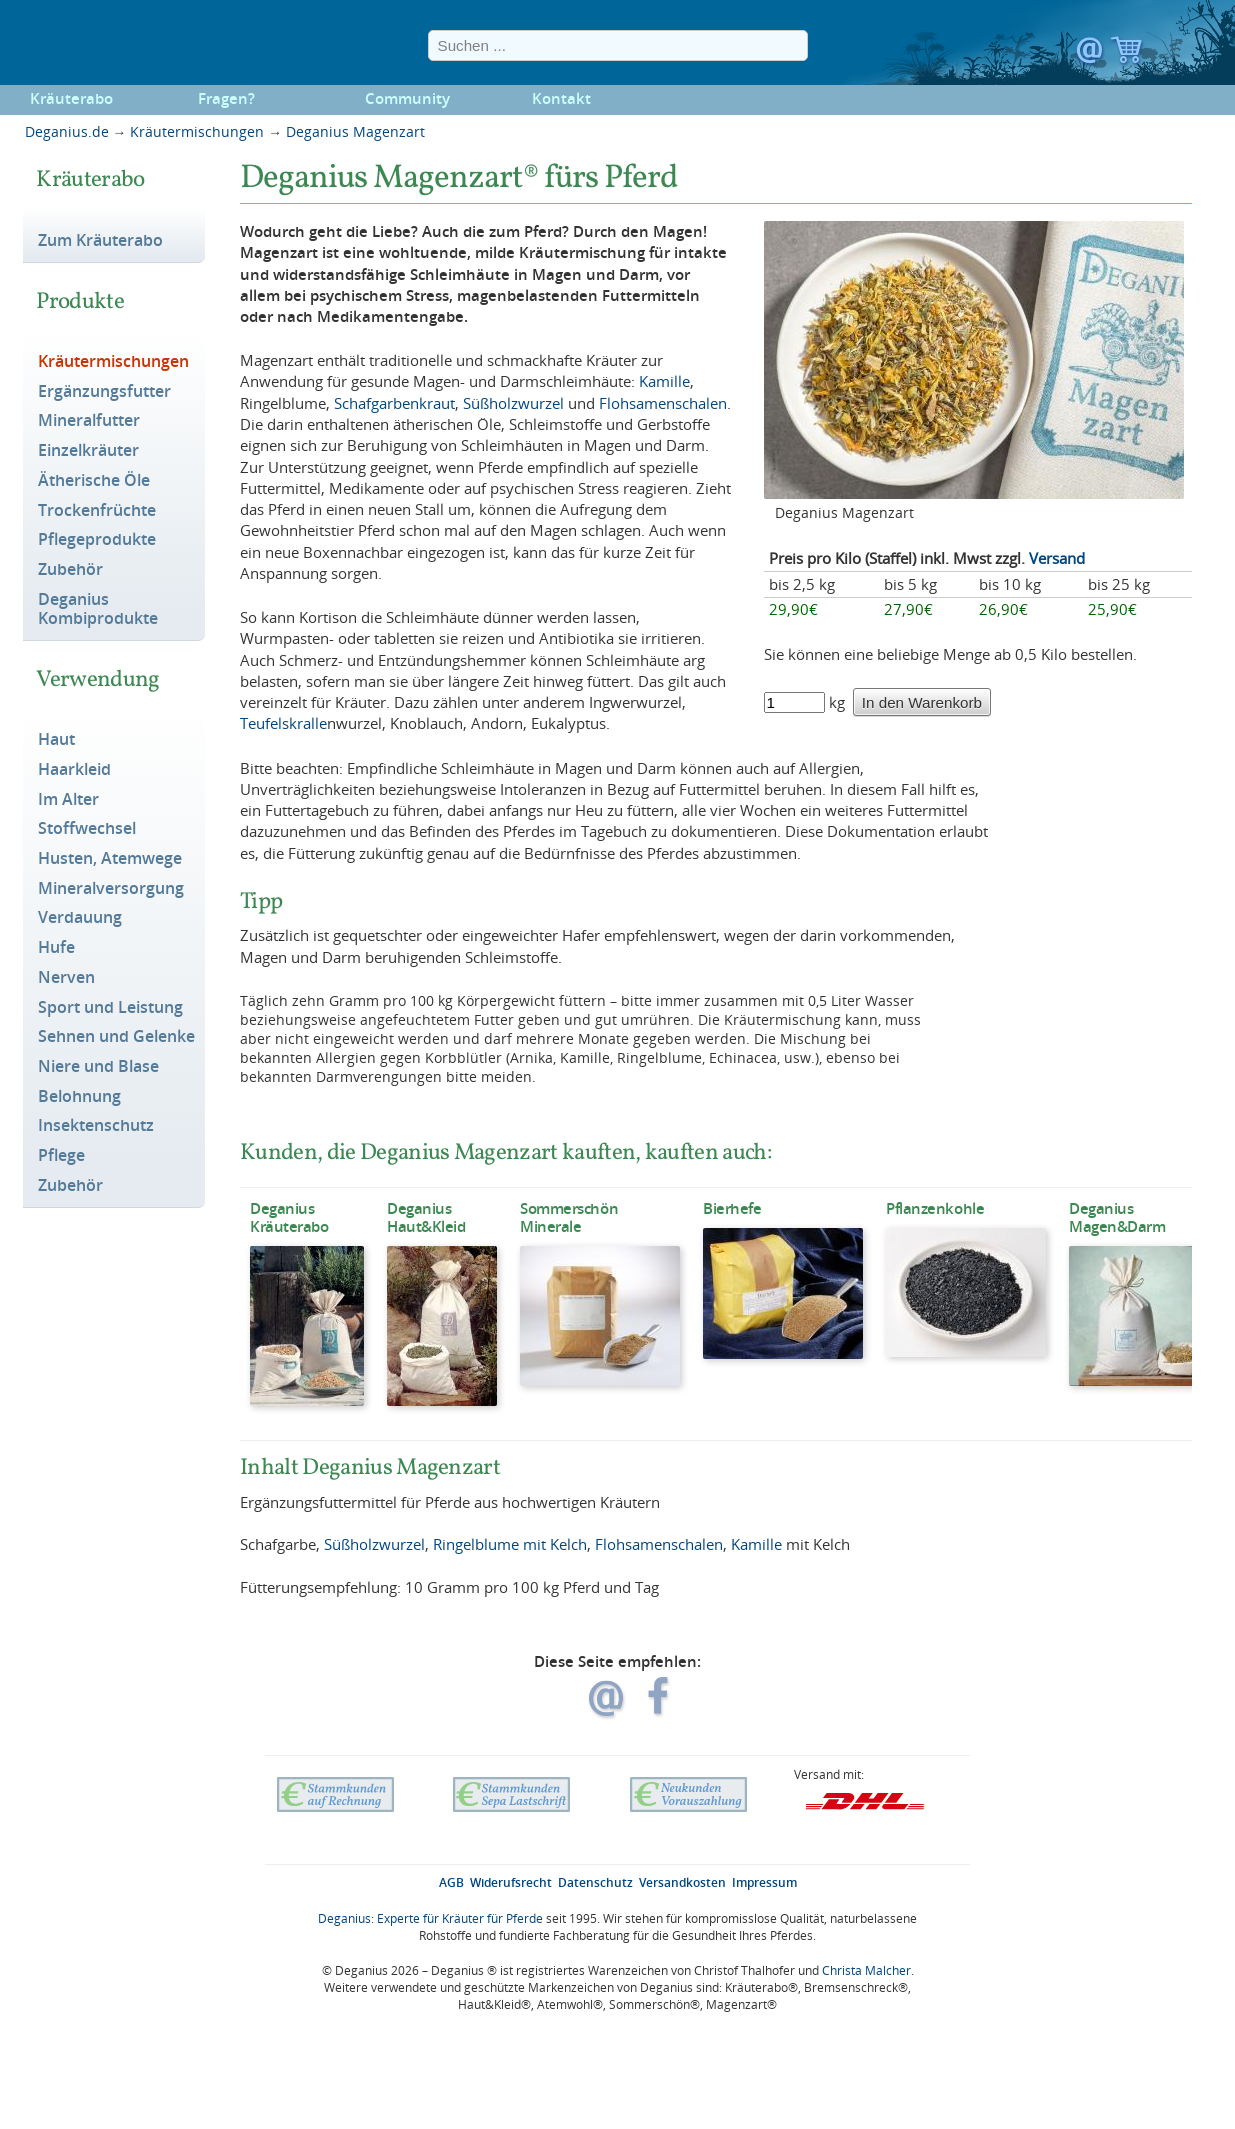 The image size is (1235, 2129). What do you see at coordinates (66, 978) in the screenshot?
I see `Nerven` at bounding box center [66, 978].